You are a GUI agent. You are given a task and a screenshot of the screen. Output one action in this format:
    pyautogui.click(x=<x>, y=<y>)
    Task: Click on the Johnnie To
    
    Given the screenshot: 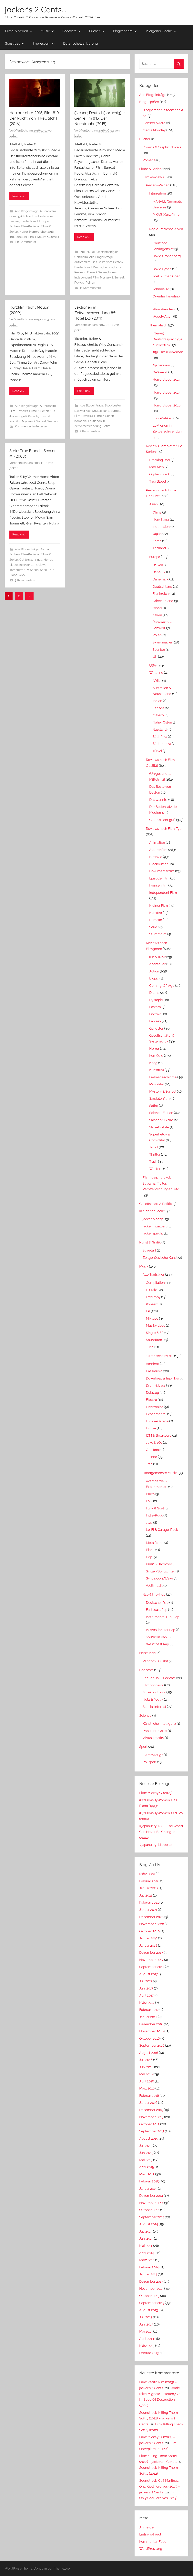 What is the action you would take?
    pyautogui.click(x=161, y=289)
    